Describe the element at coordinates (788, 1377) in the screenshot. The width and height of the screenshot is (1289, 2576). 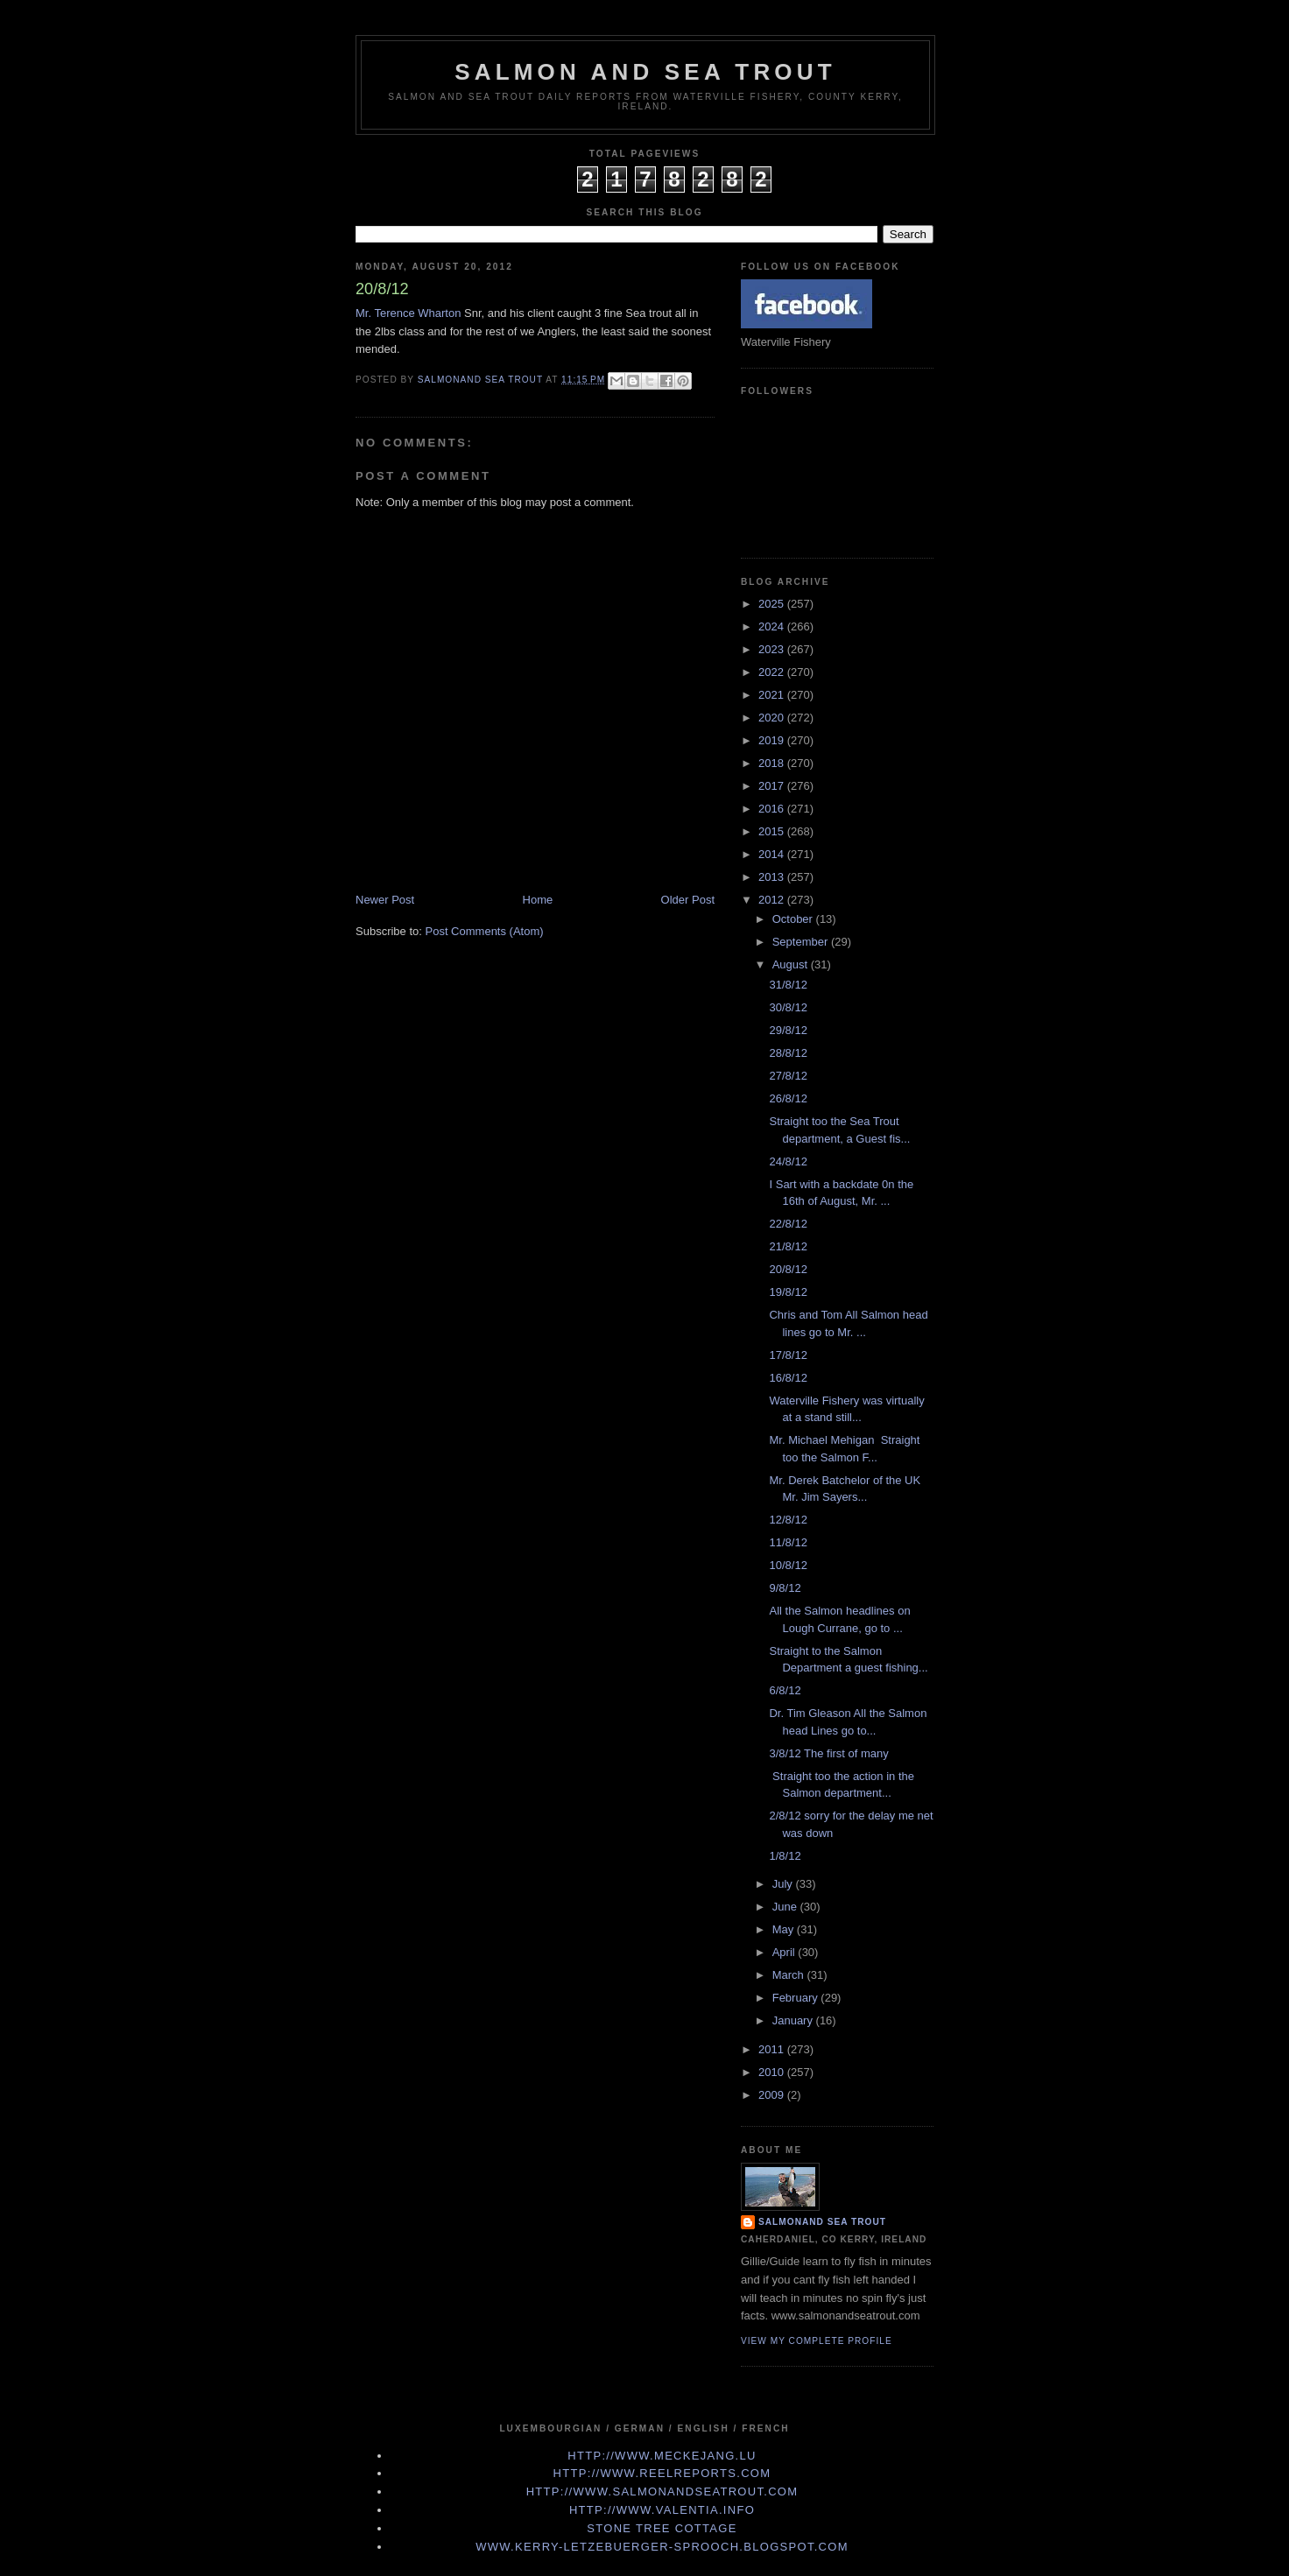
I see `16/8/12` at that location.